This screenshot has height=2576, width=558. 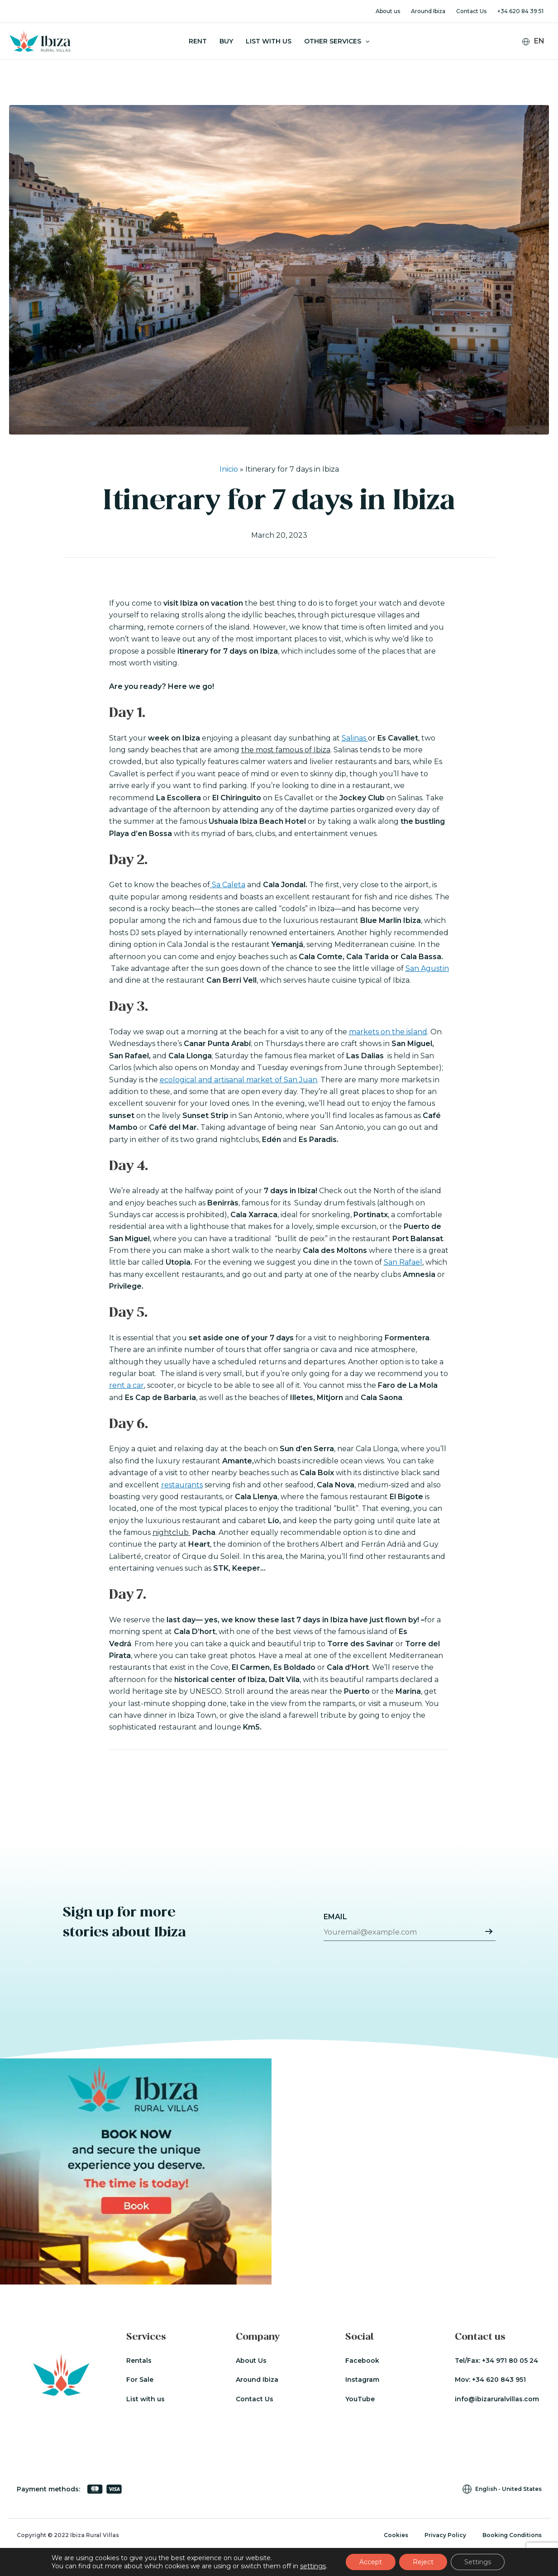 I want to click on rent a car, so click(x=126, y=1385).